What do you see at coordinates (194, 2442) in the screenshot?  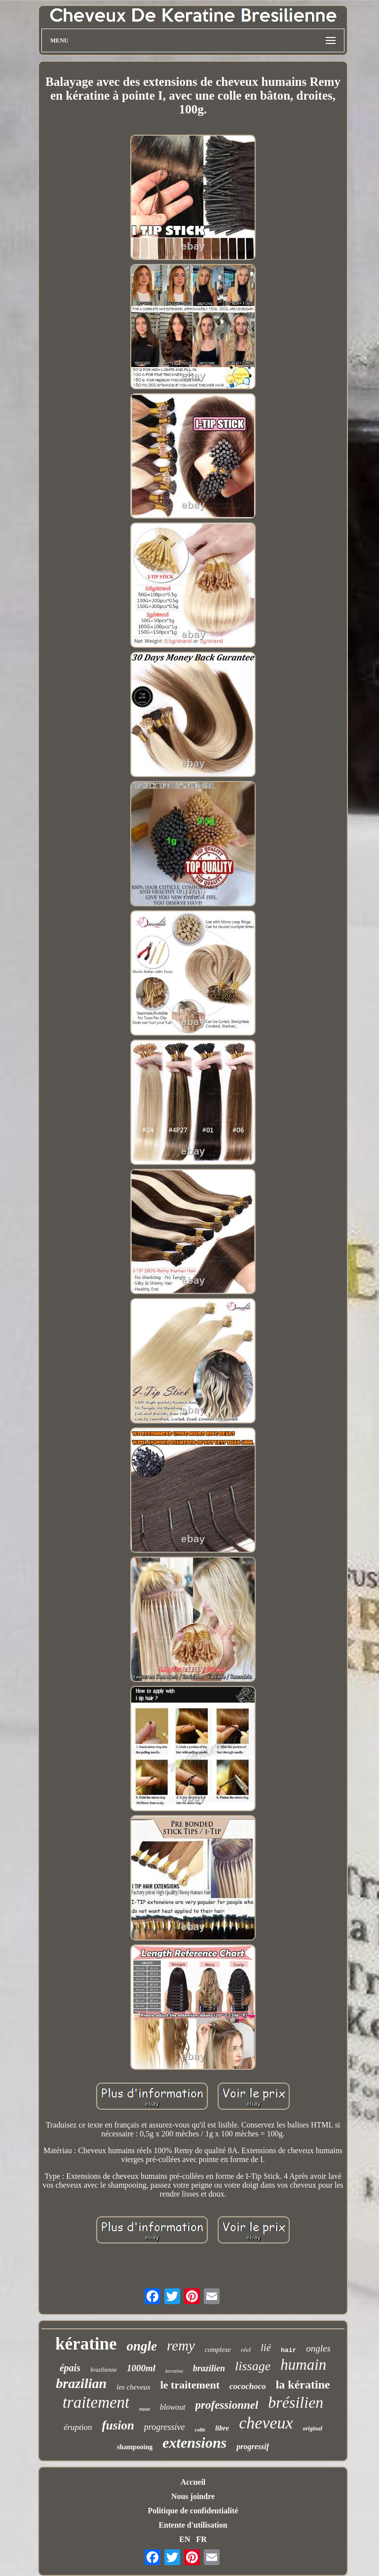 I see `extensions` at bounding box center [194, 2442].